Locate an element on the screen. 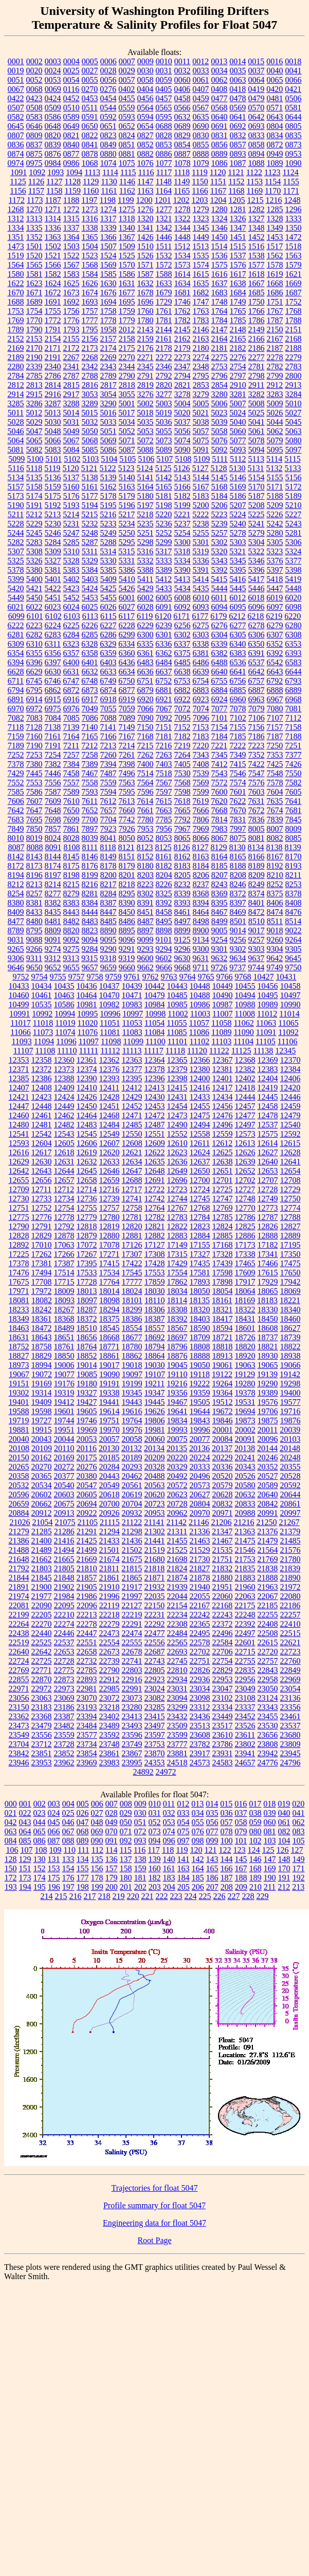  0568 is located at coordinates (219, 107).